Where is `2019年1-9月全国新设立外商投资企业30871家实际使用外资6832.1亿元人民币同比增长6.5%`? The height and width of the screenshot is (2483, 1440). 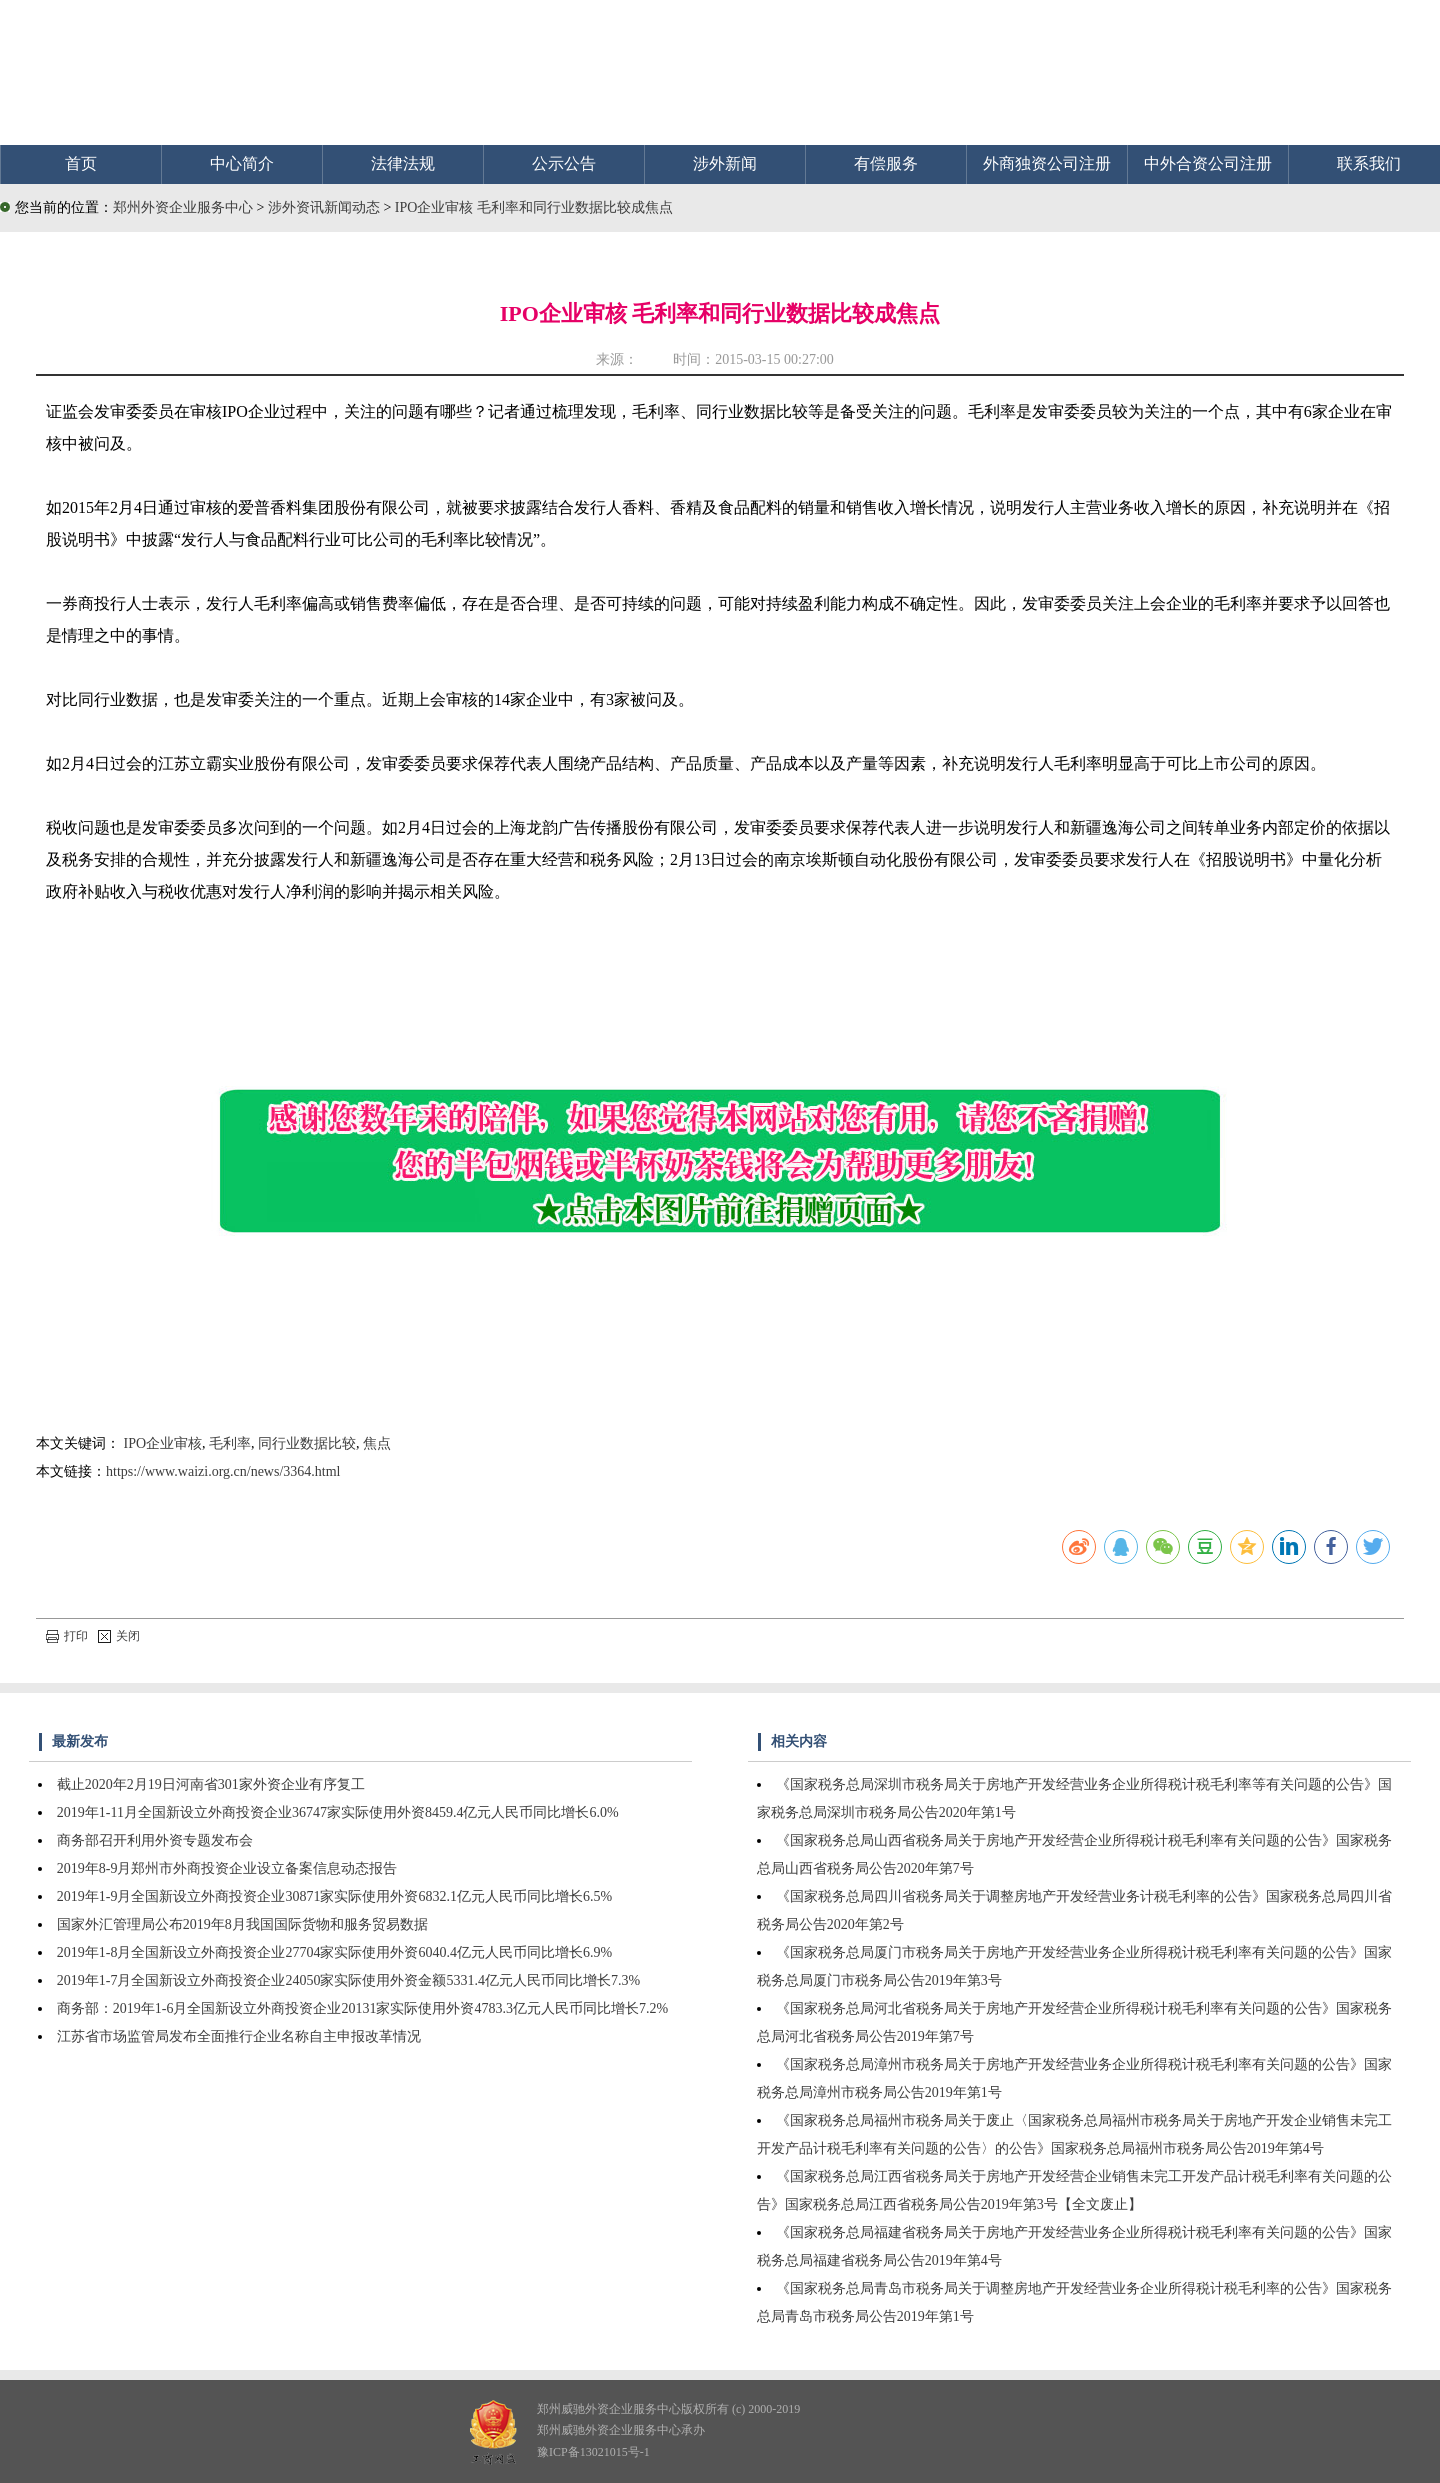 2019年1-9月全国新设立外商投资企业30871家实际使用外资6832.1亿元人民币同比增长6.5% is located at coordinates (334, 1896).